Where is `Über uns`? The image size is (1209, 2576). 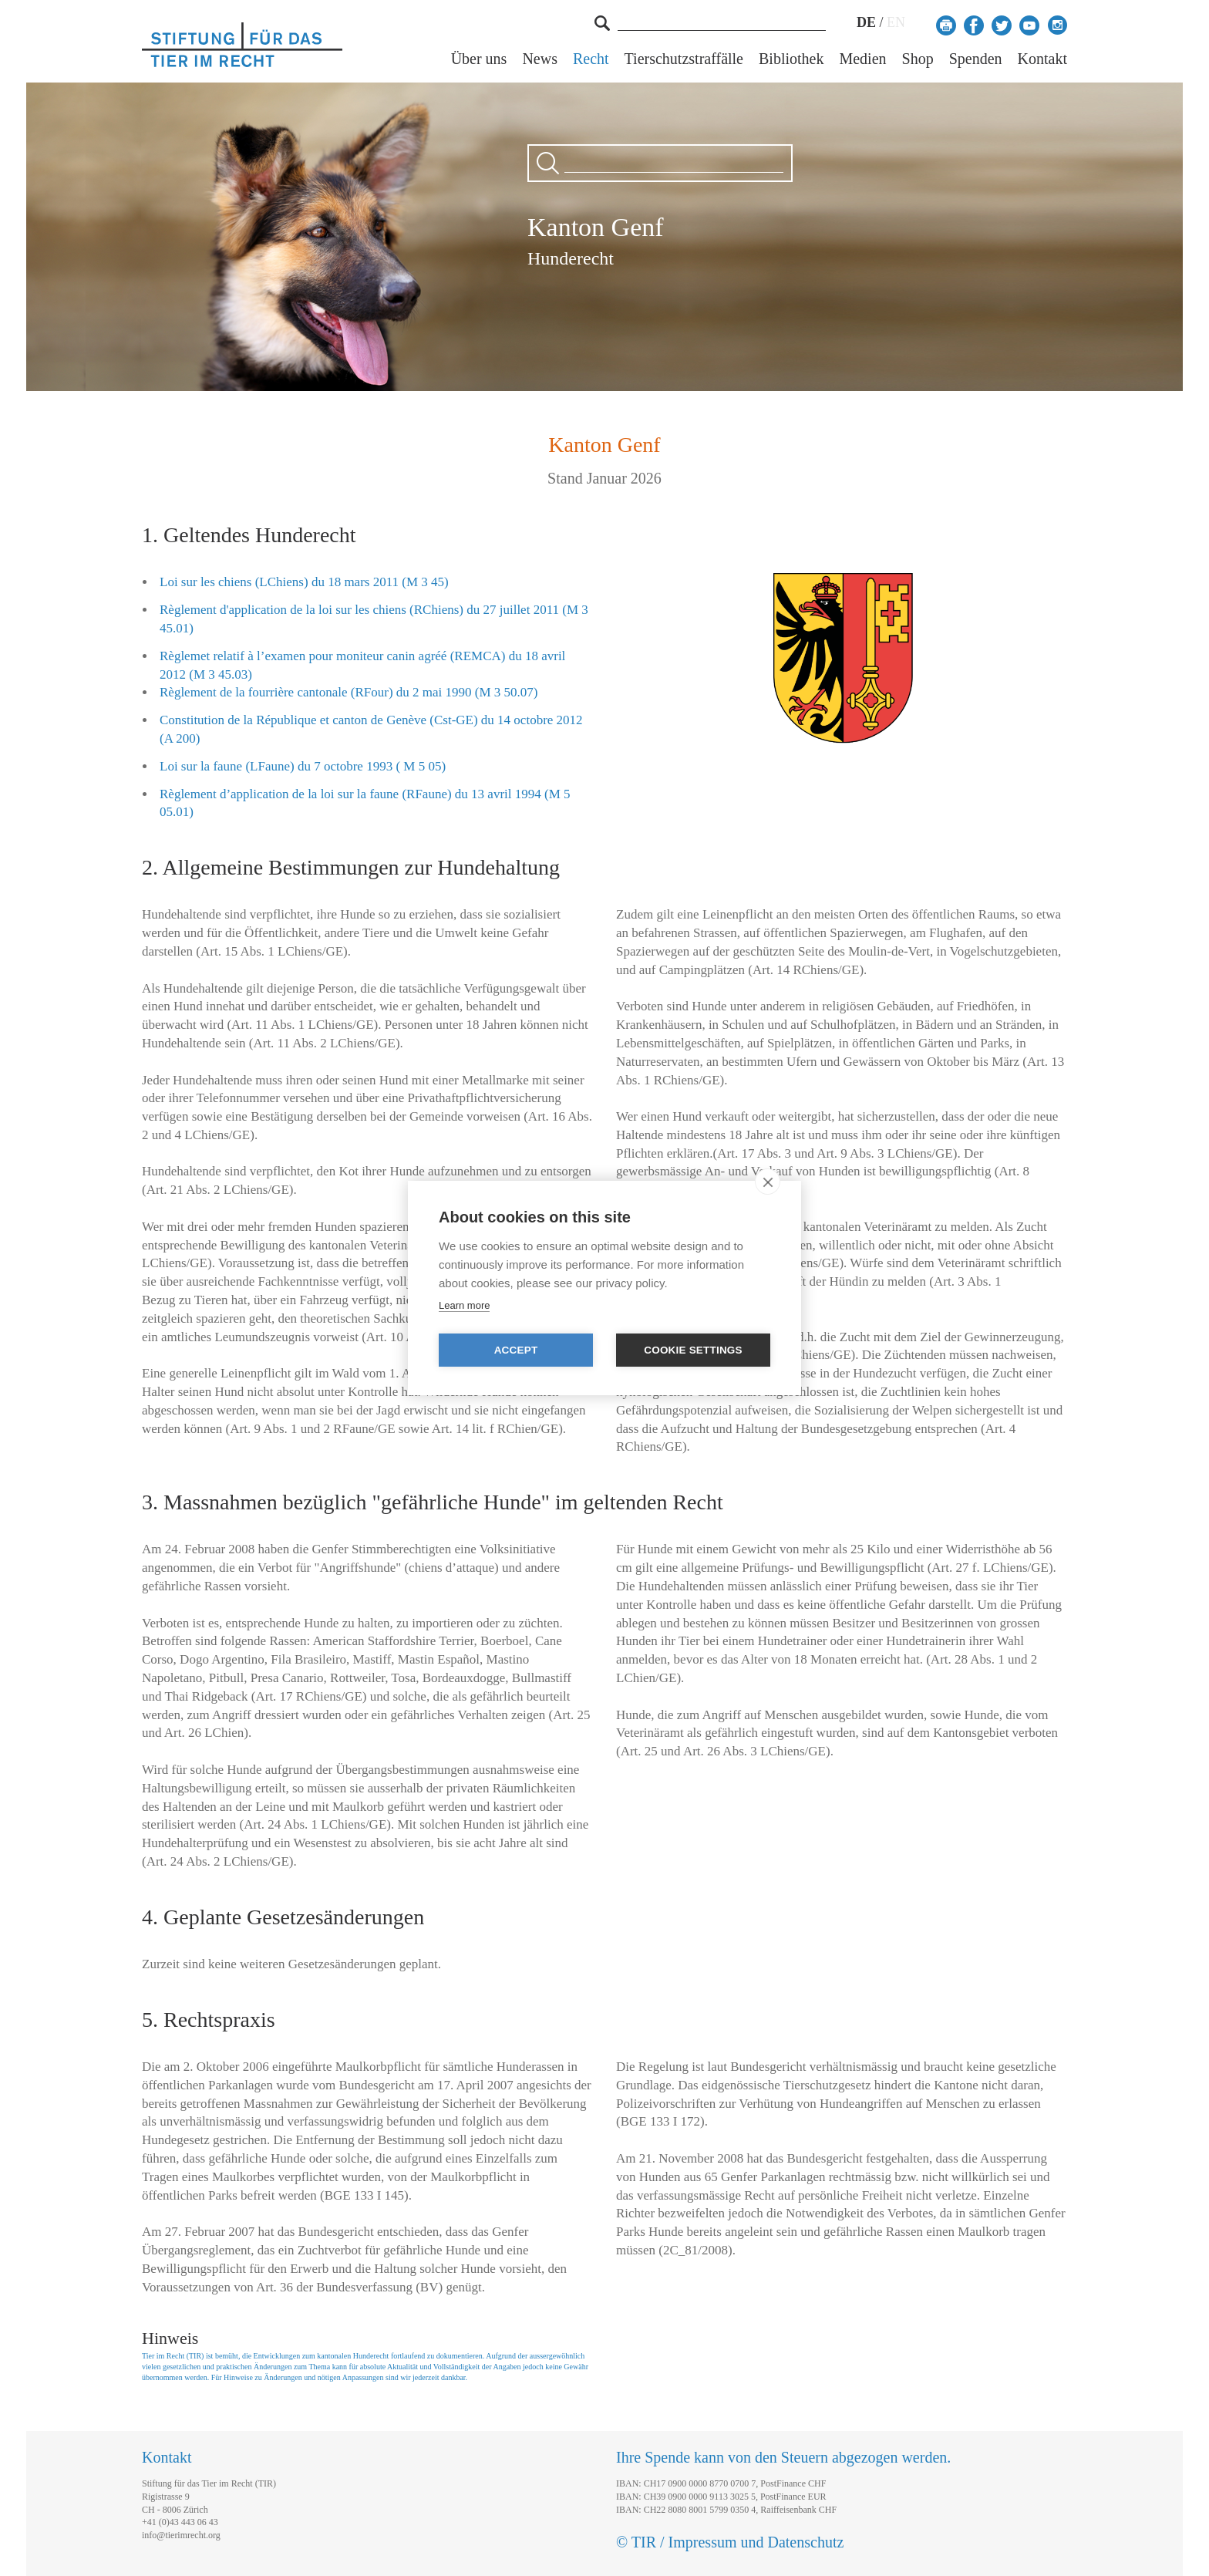
Über uns is located at coordinates (479, 59).